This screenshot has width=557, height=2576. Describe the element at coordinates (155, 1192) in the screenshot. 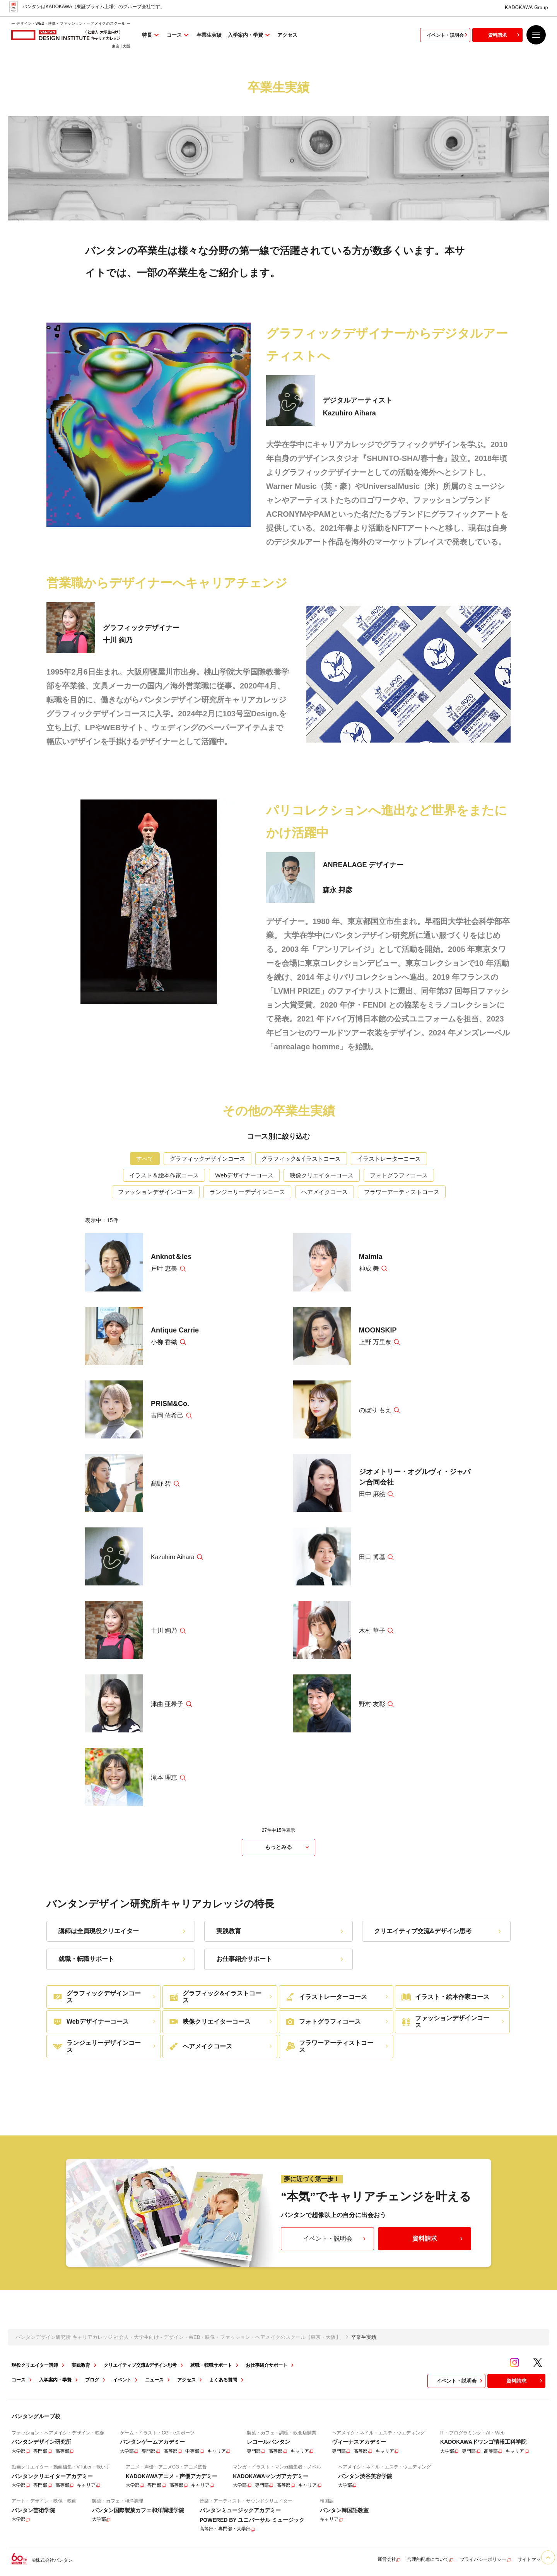

I see `ファッションデザインコース` at that location.